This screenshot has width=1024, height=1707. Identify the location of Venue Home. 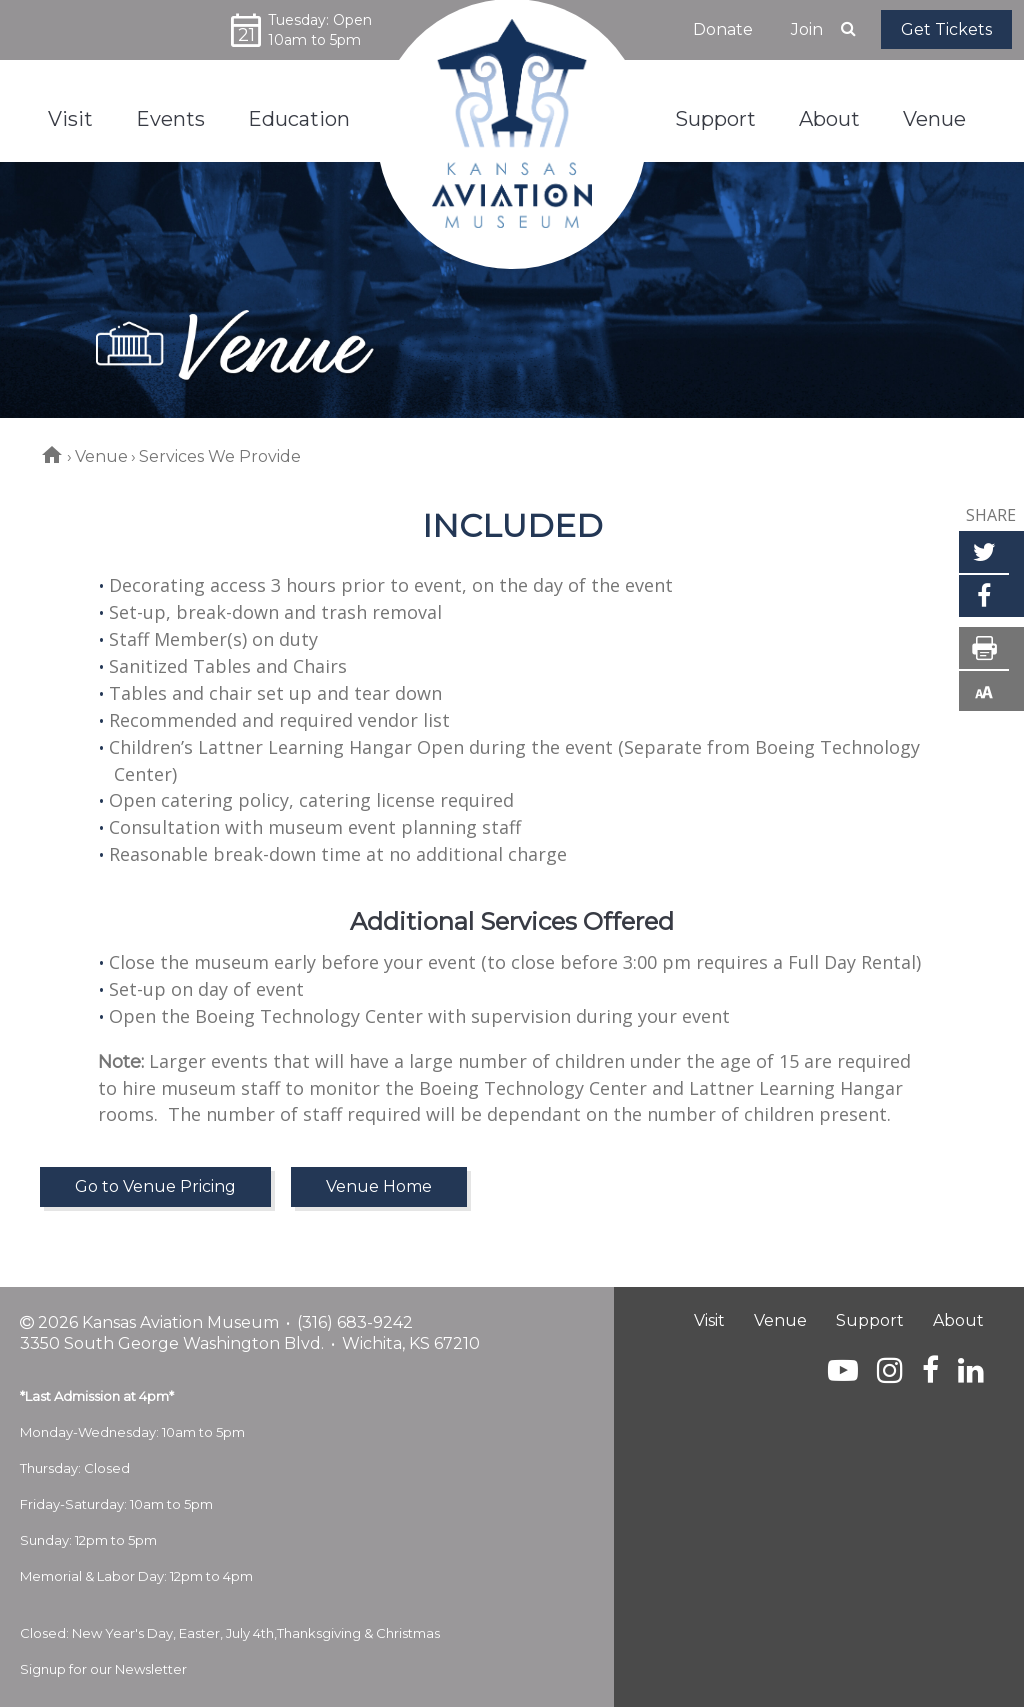
(379, 1186).